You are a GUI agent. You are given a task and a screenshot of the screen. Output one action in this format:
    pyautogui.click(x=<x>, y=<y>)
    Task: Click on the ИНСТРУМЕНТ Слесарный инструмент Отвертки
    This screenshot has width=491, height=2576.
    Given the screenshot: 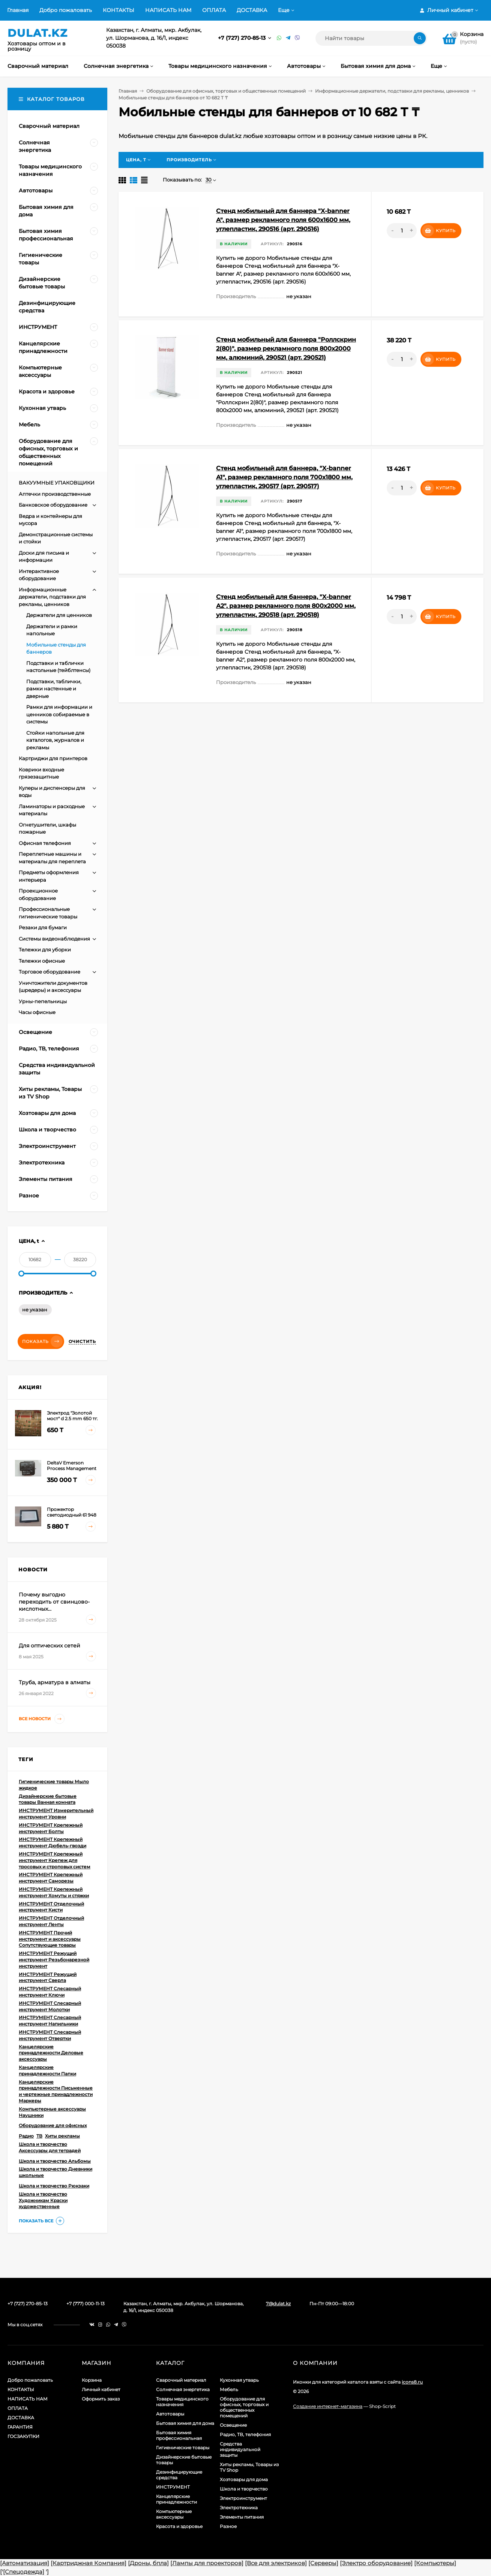 What is the action you would take?
    pyautogui.click(x=50, y=2035)
    